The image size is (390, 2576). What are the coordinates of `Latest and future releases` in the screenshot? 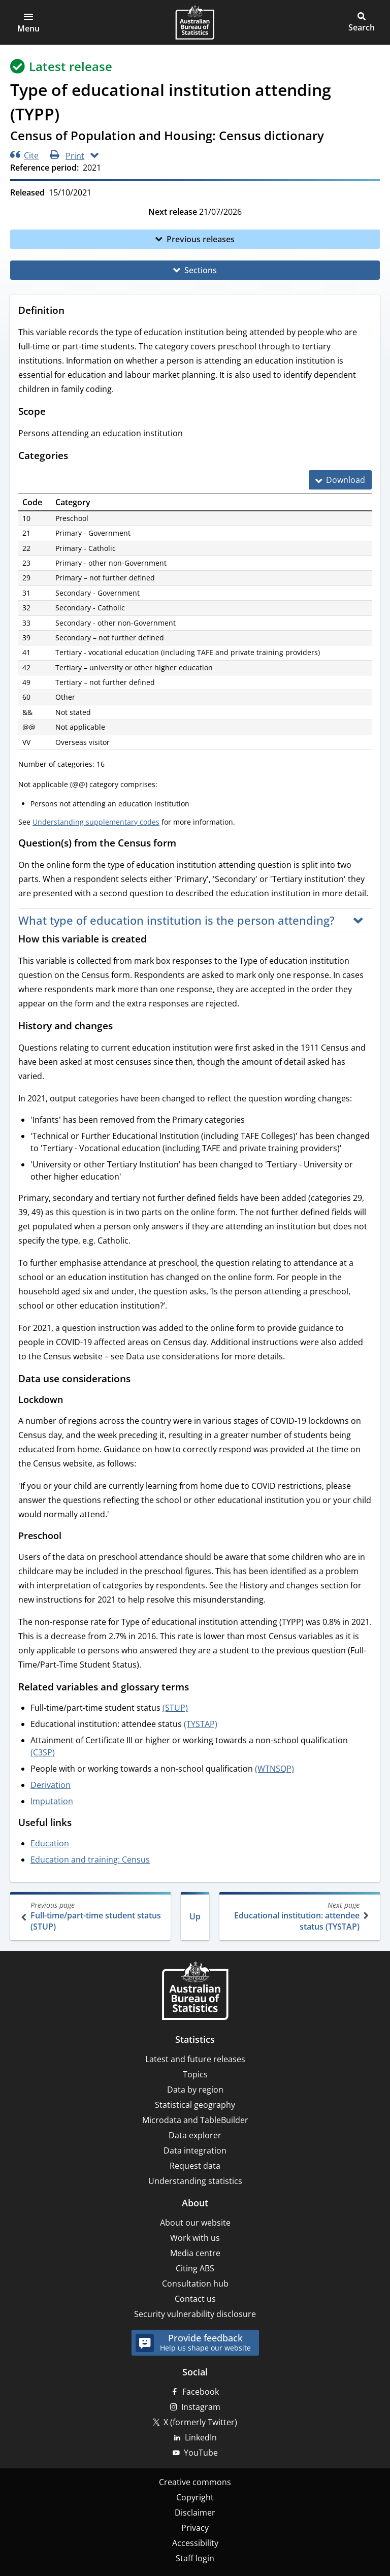 It's located at (195, 2059).